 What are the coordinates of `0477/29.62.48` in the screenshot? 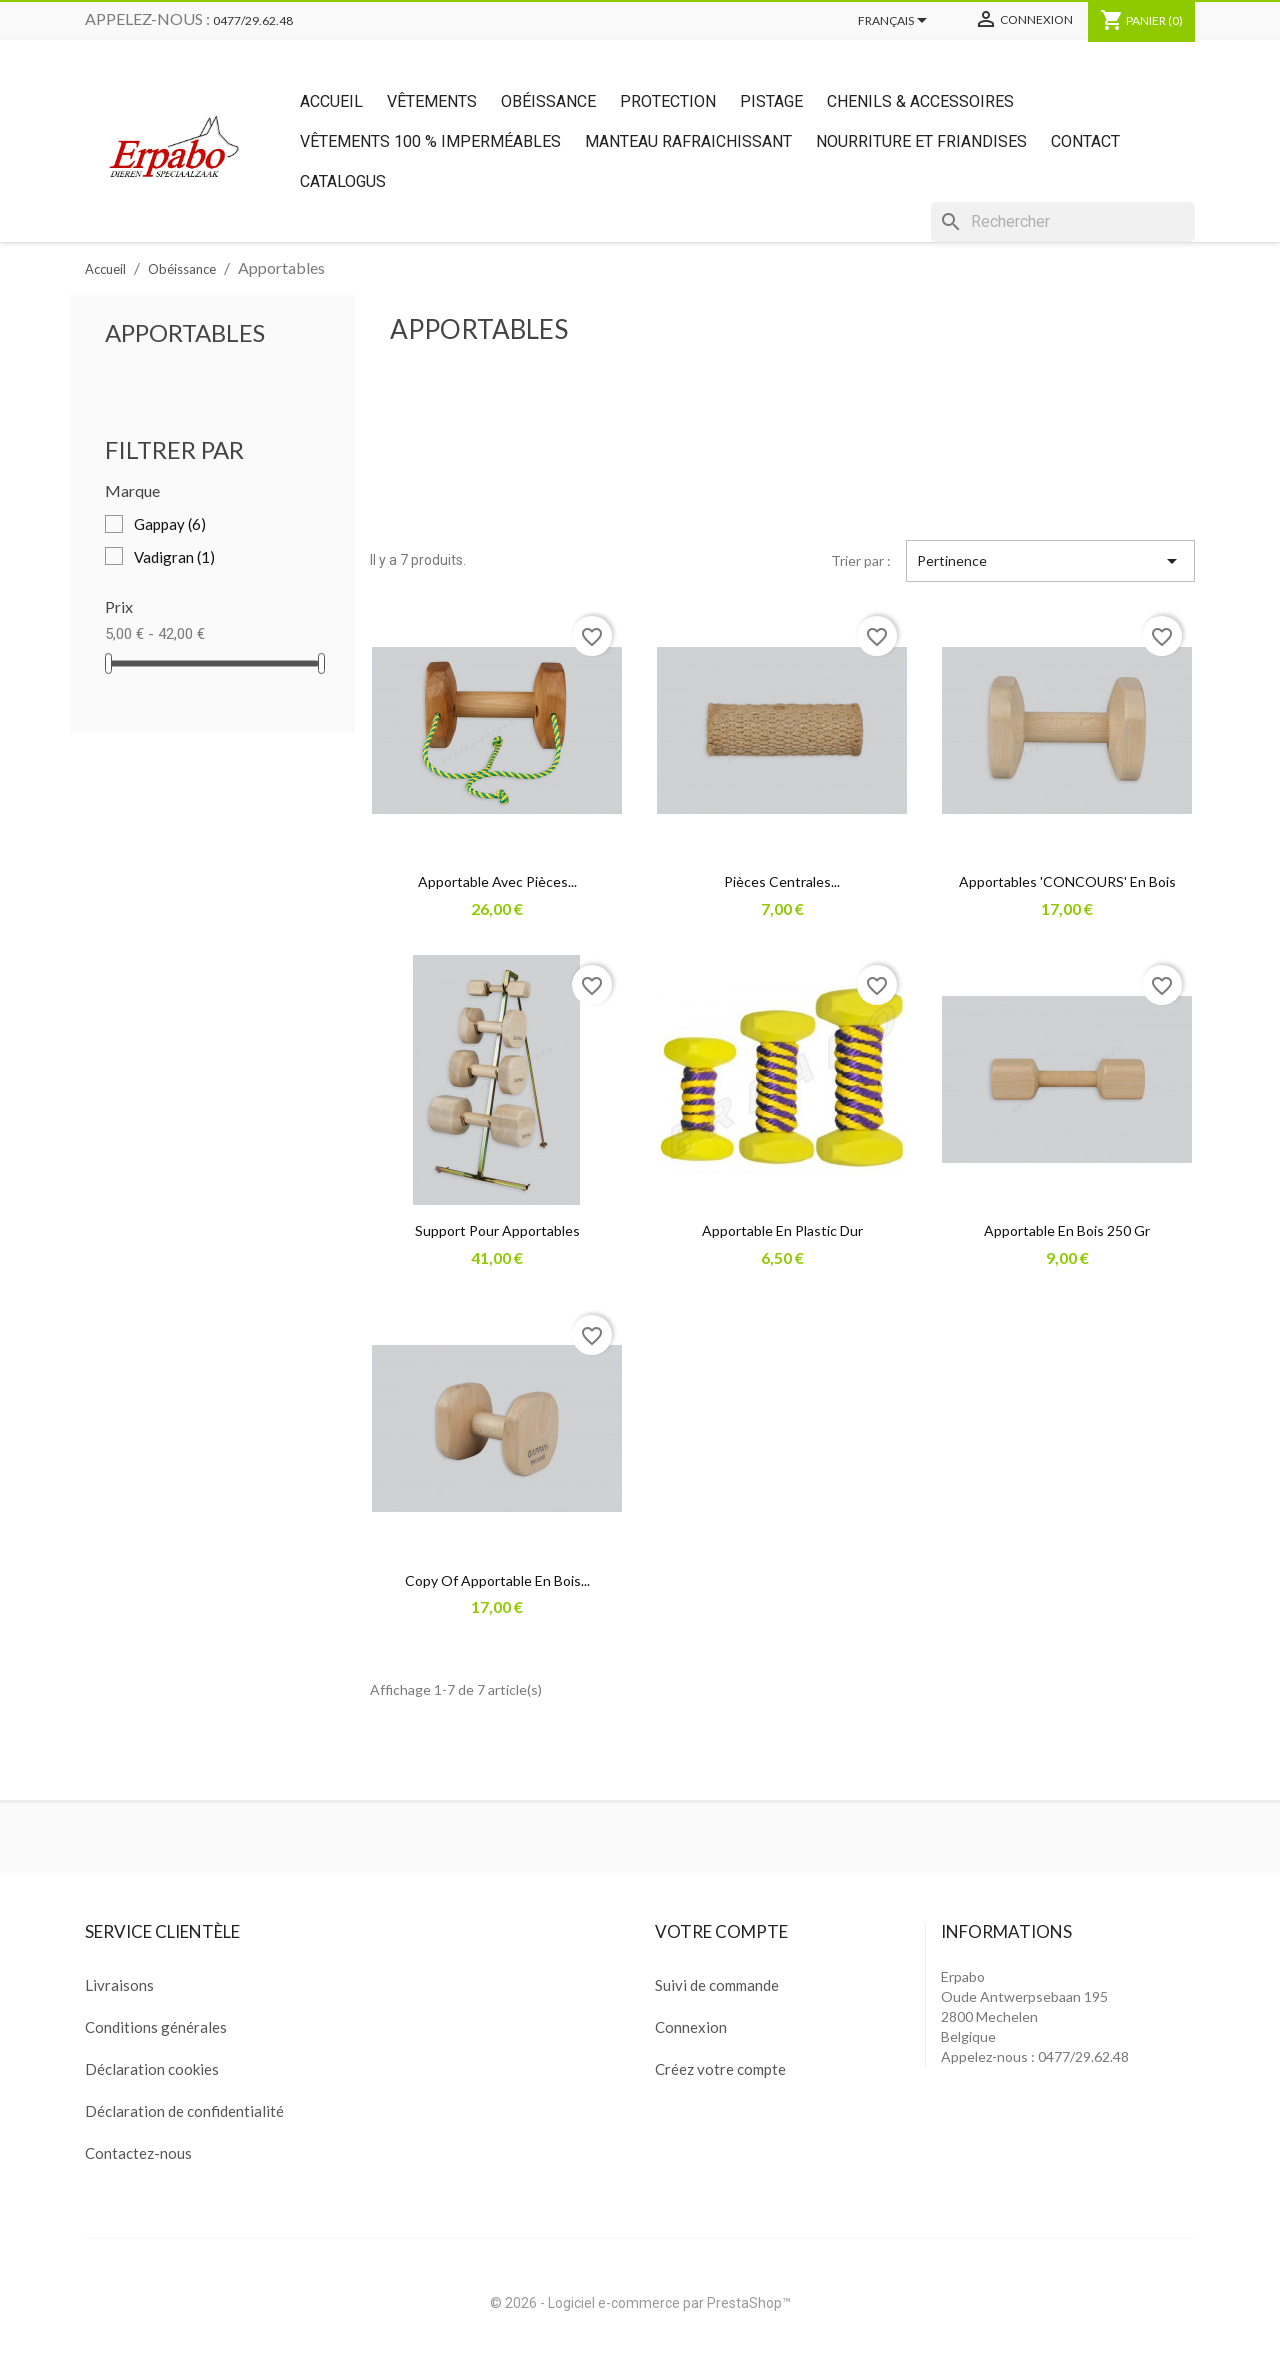 It's located at (253, 20).